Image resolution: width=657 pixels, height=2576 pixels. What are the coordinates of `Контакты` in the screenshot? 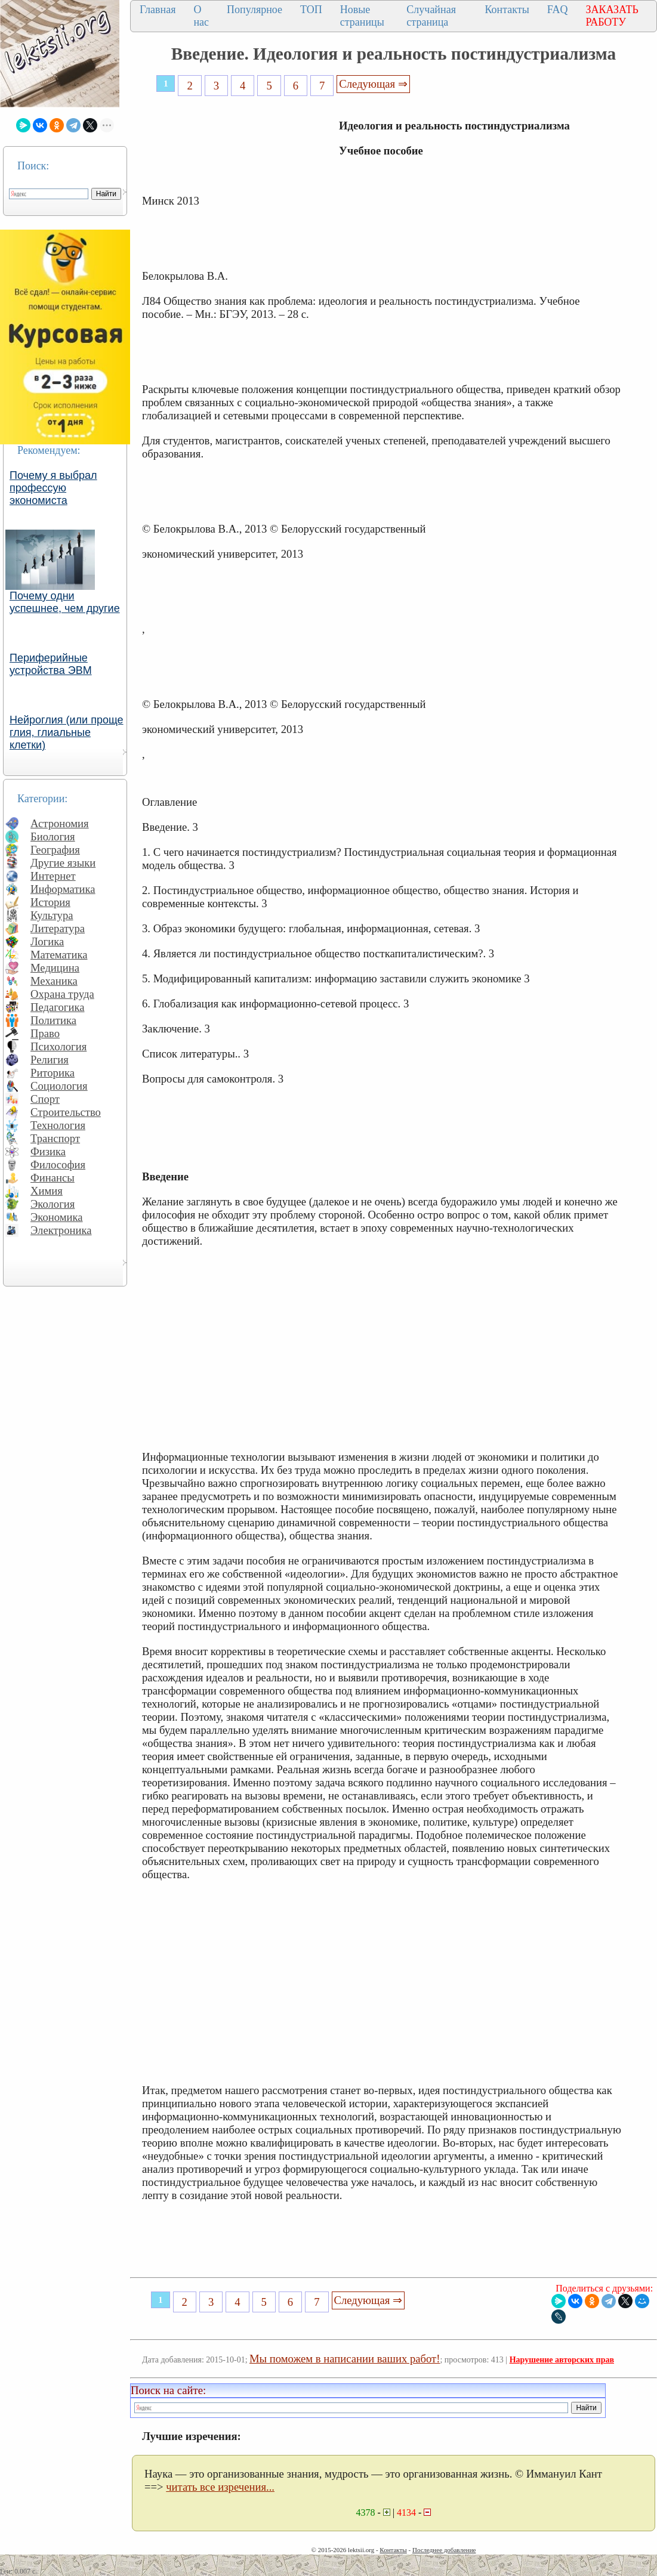 It's located at (507, 10).